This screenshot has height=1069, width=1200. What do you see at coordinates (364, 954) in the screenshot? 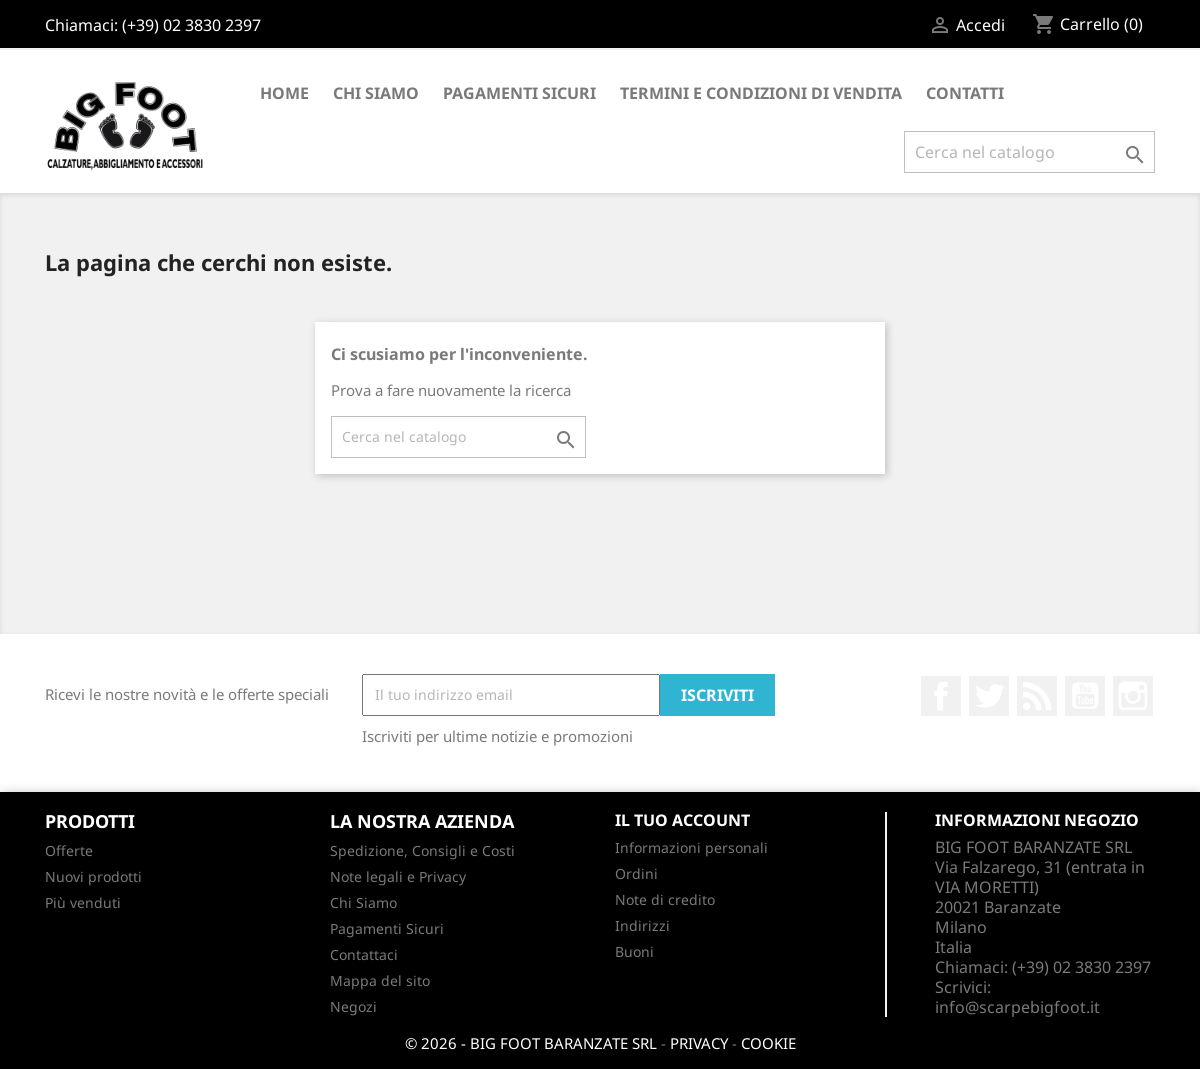
I see `Contattaci` at bounding box center [364, 954].